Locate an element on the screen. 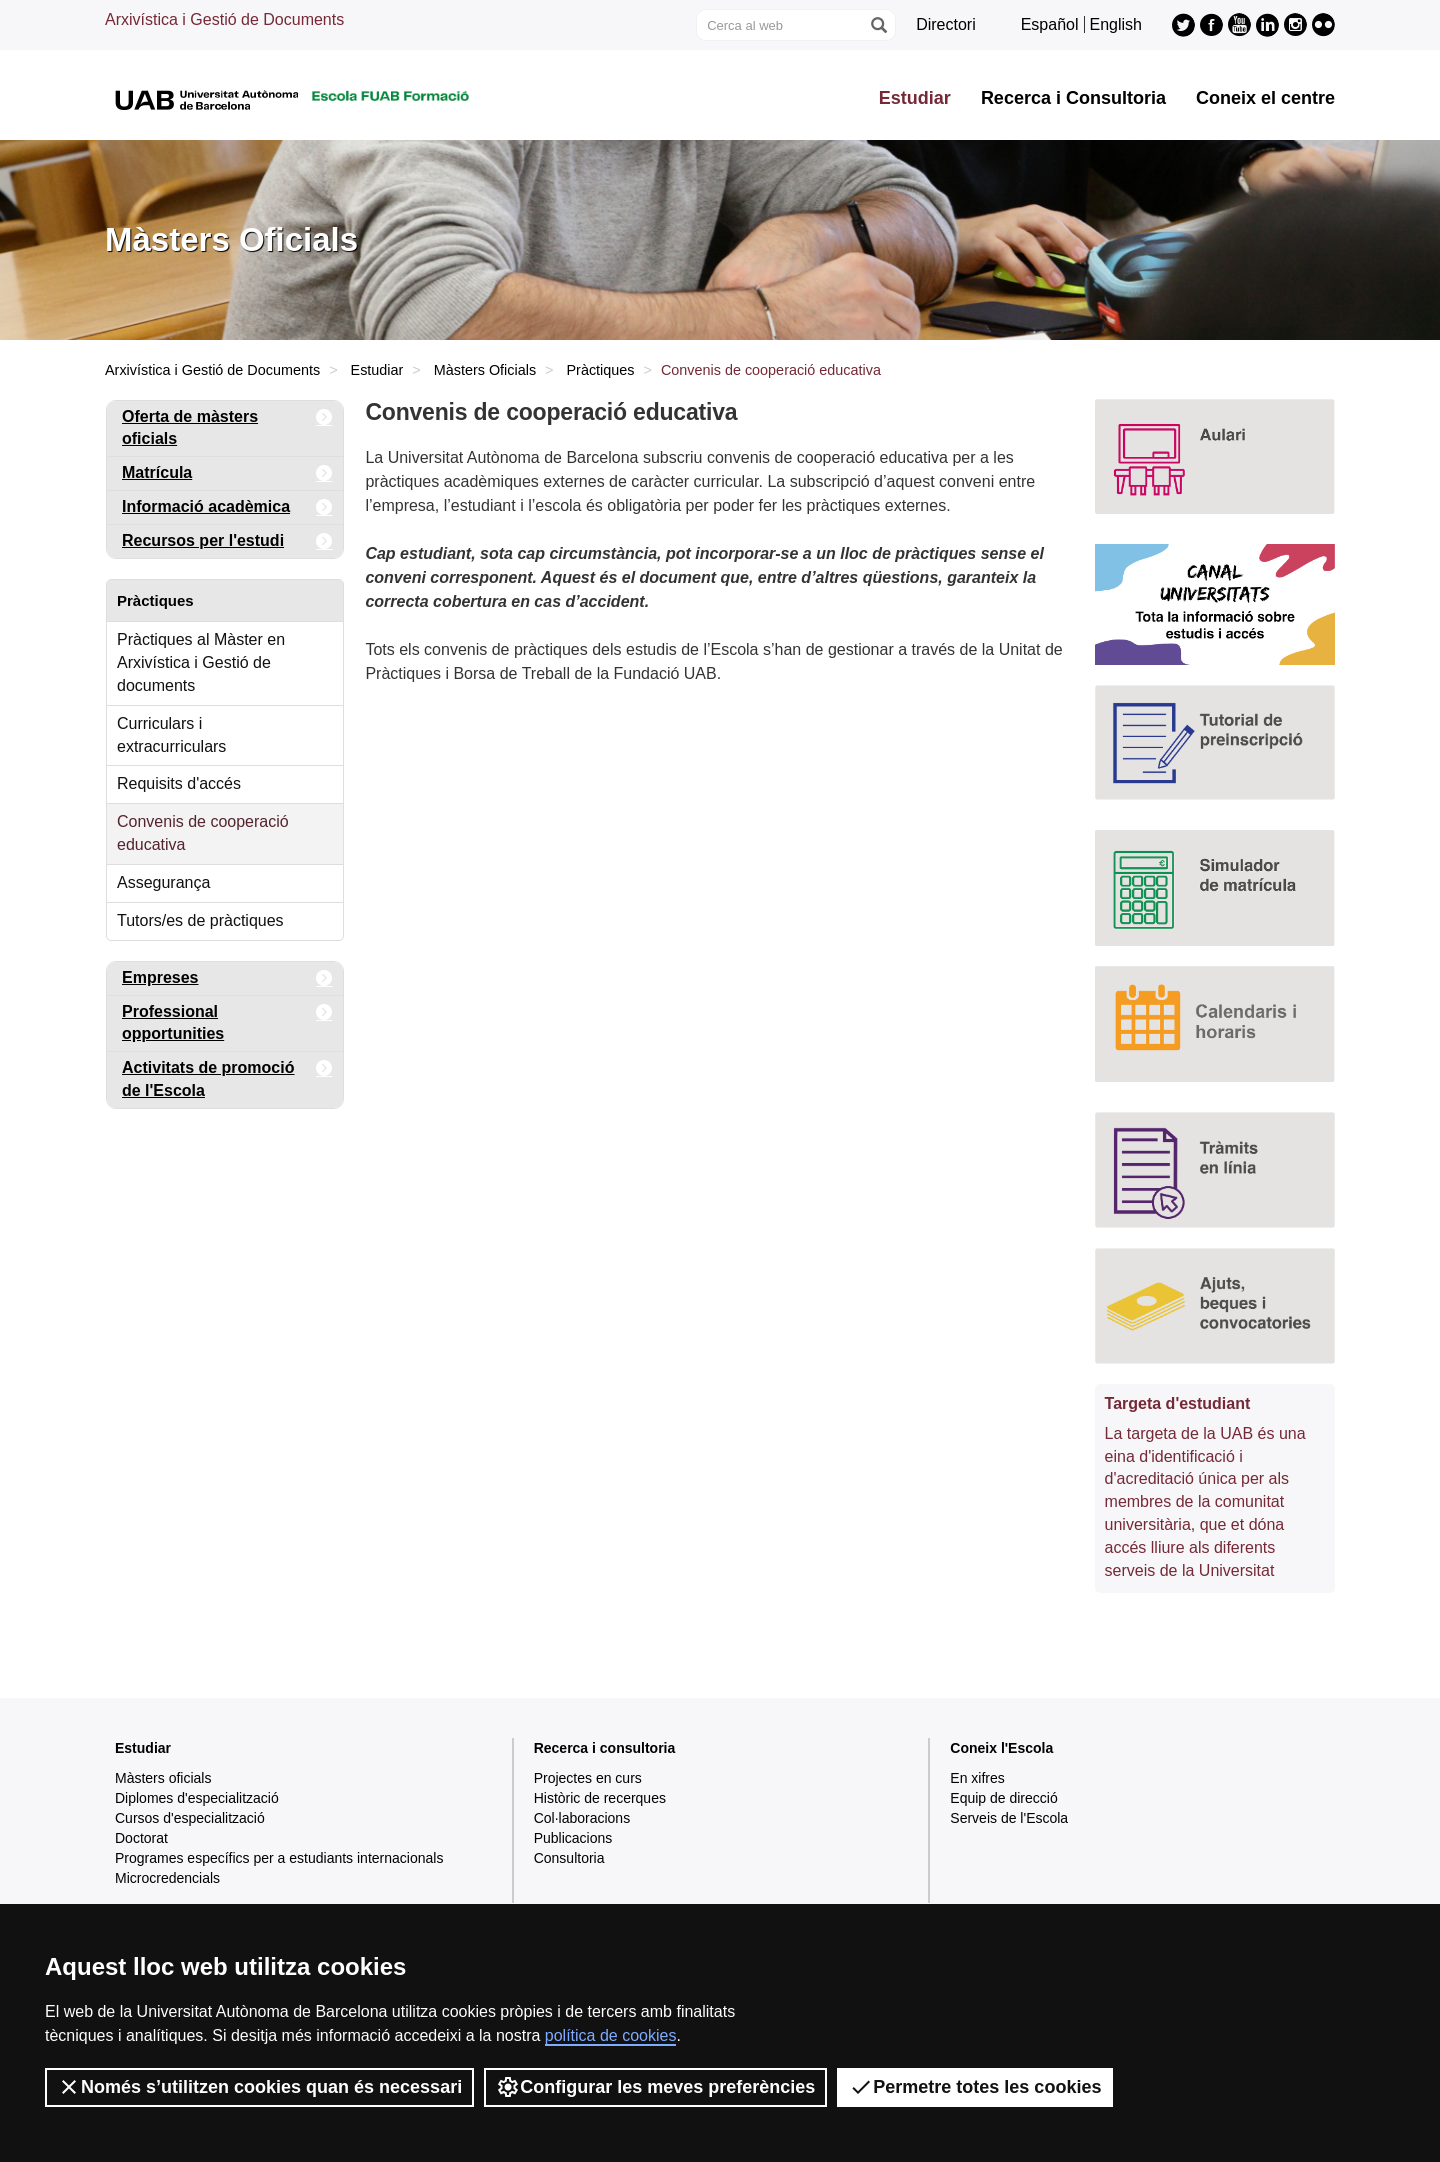  Coneix l'Escola is located at coordinates (1001, 1748).